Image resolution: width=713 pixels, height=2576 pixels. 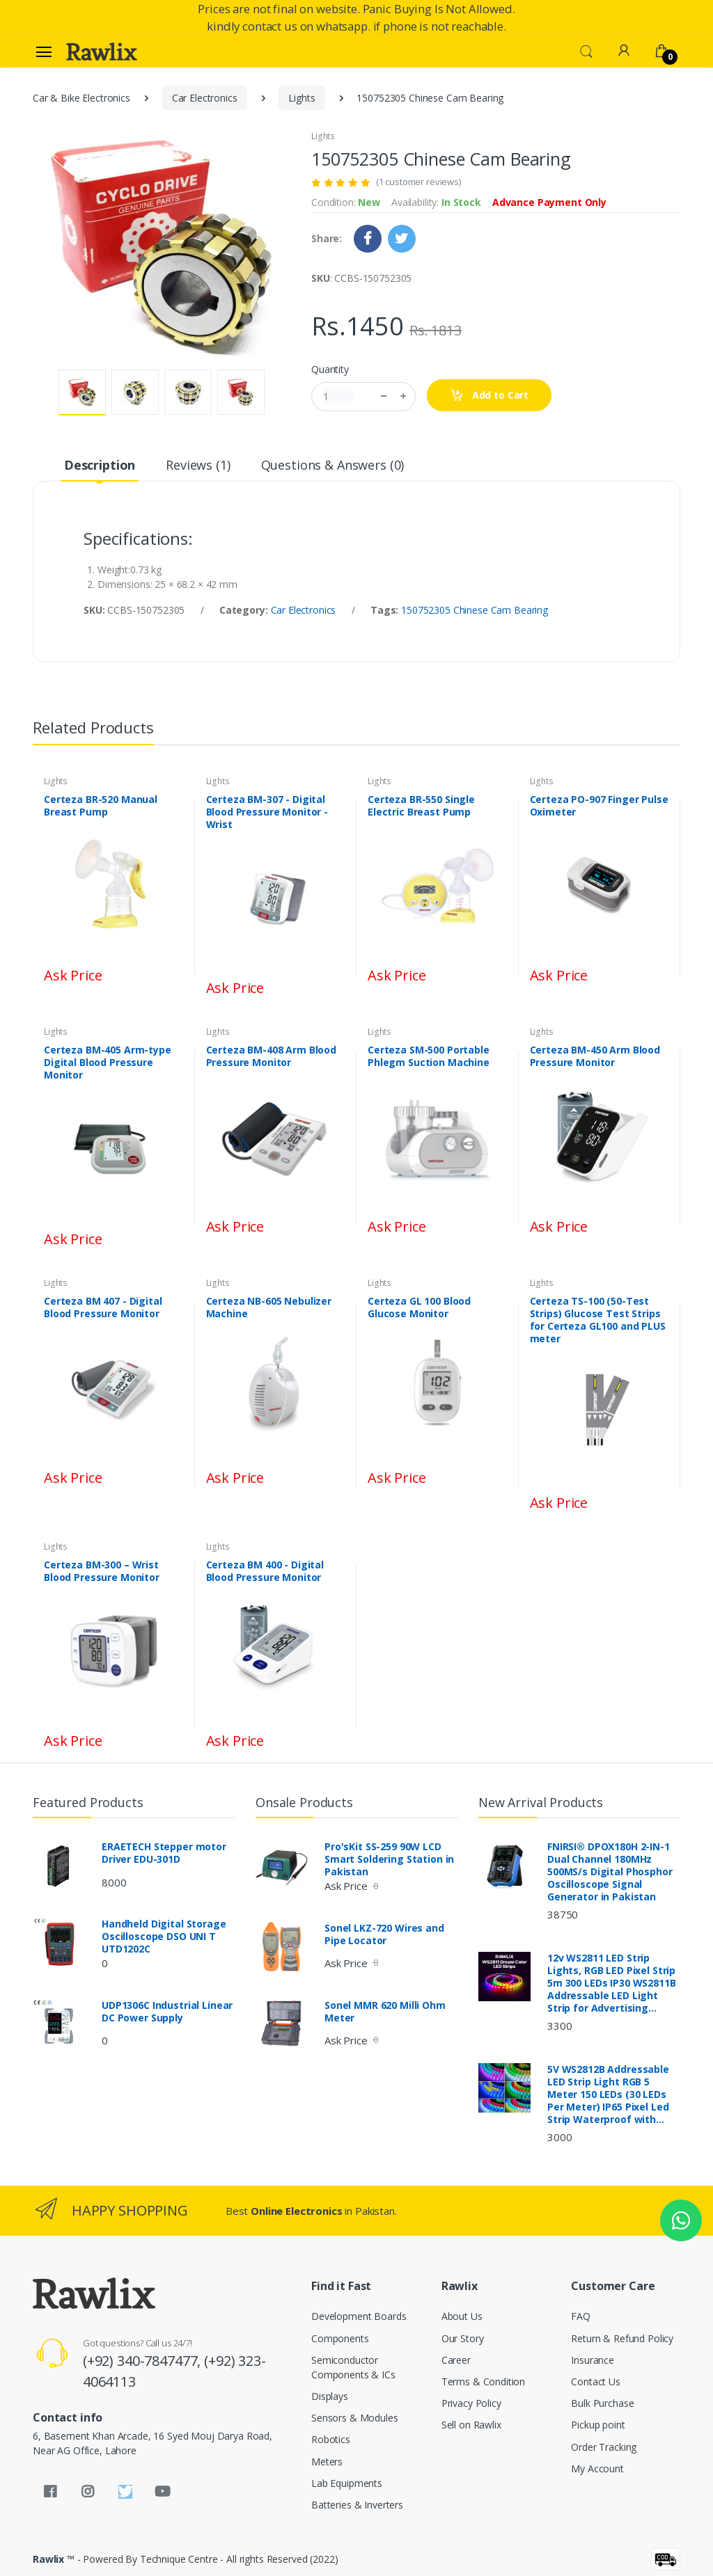 I want to click on Return & Refund Policy, so click(x=622, y=2338).